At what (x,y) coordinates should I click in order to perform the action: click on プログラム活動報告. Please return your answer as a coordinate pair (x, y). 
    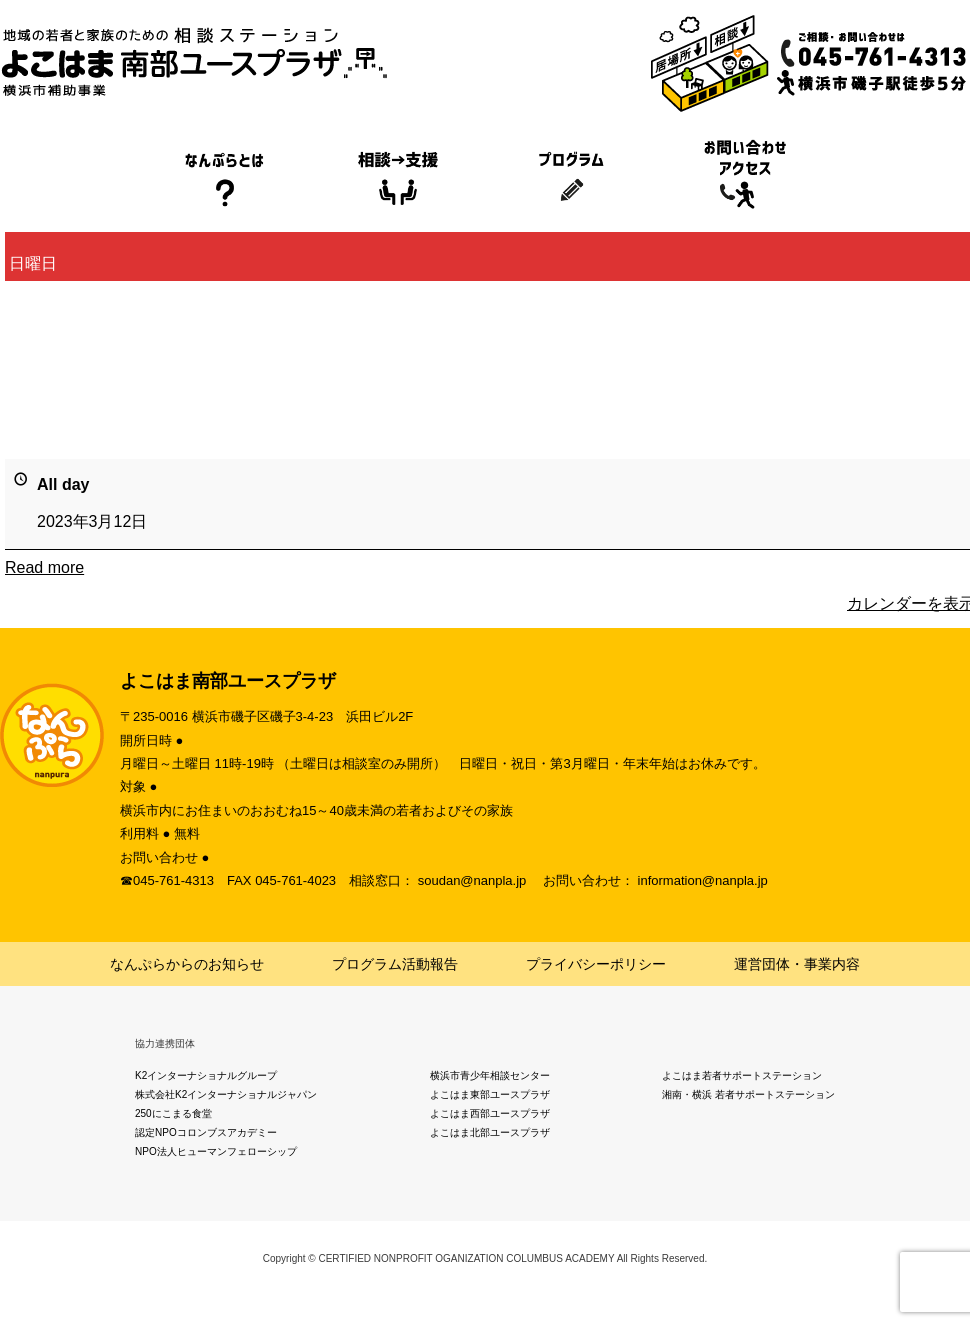
    Looking at the image, I should click on (395, 964).